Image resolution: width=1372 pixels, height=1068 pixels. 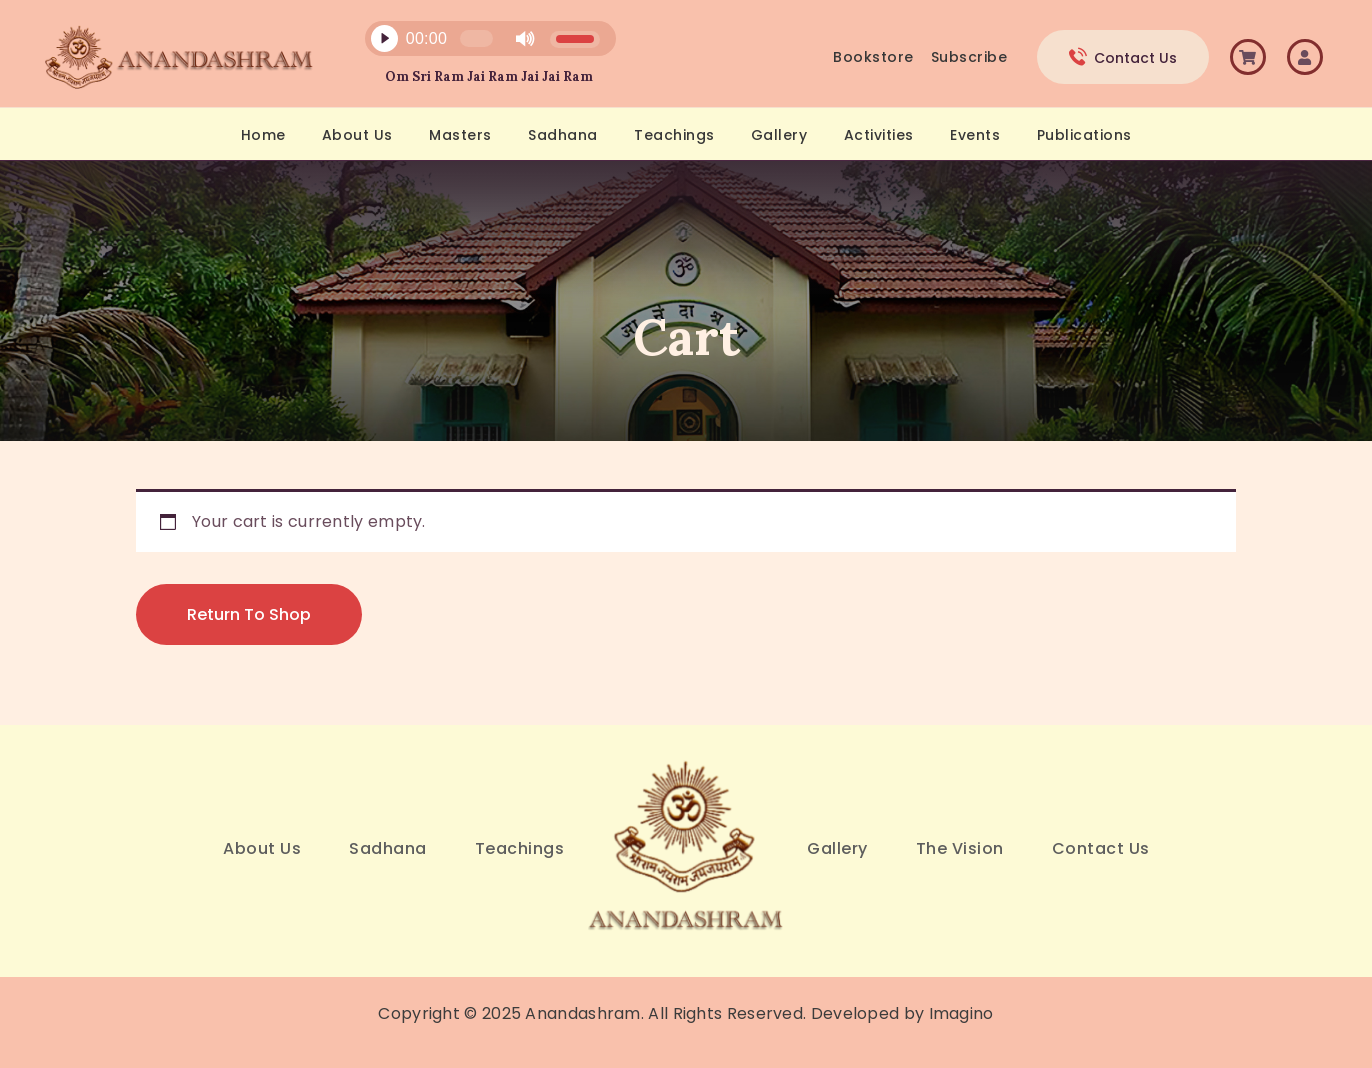 I want to click on [Play], so click(x=384, y=39).